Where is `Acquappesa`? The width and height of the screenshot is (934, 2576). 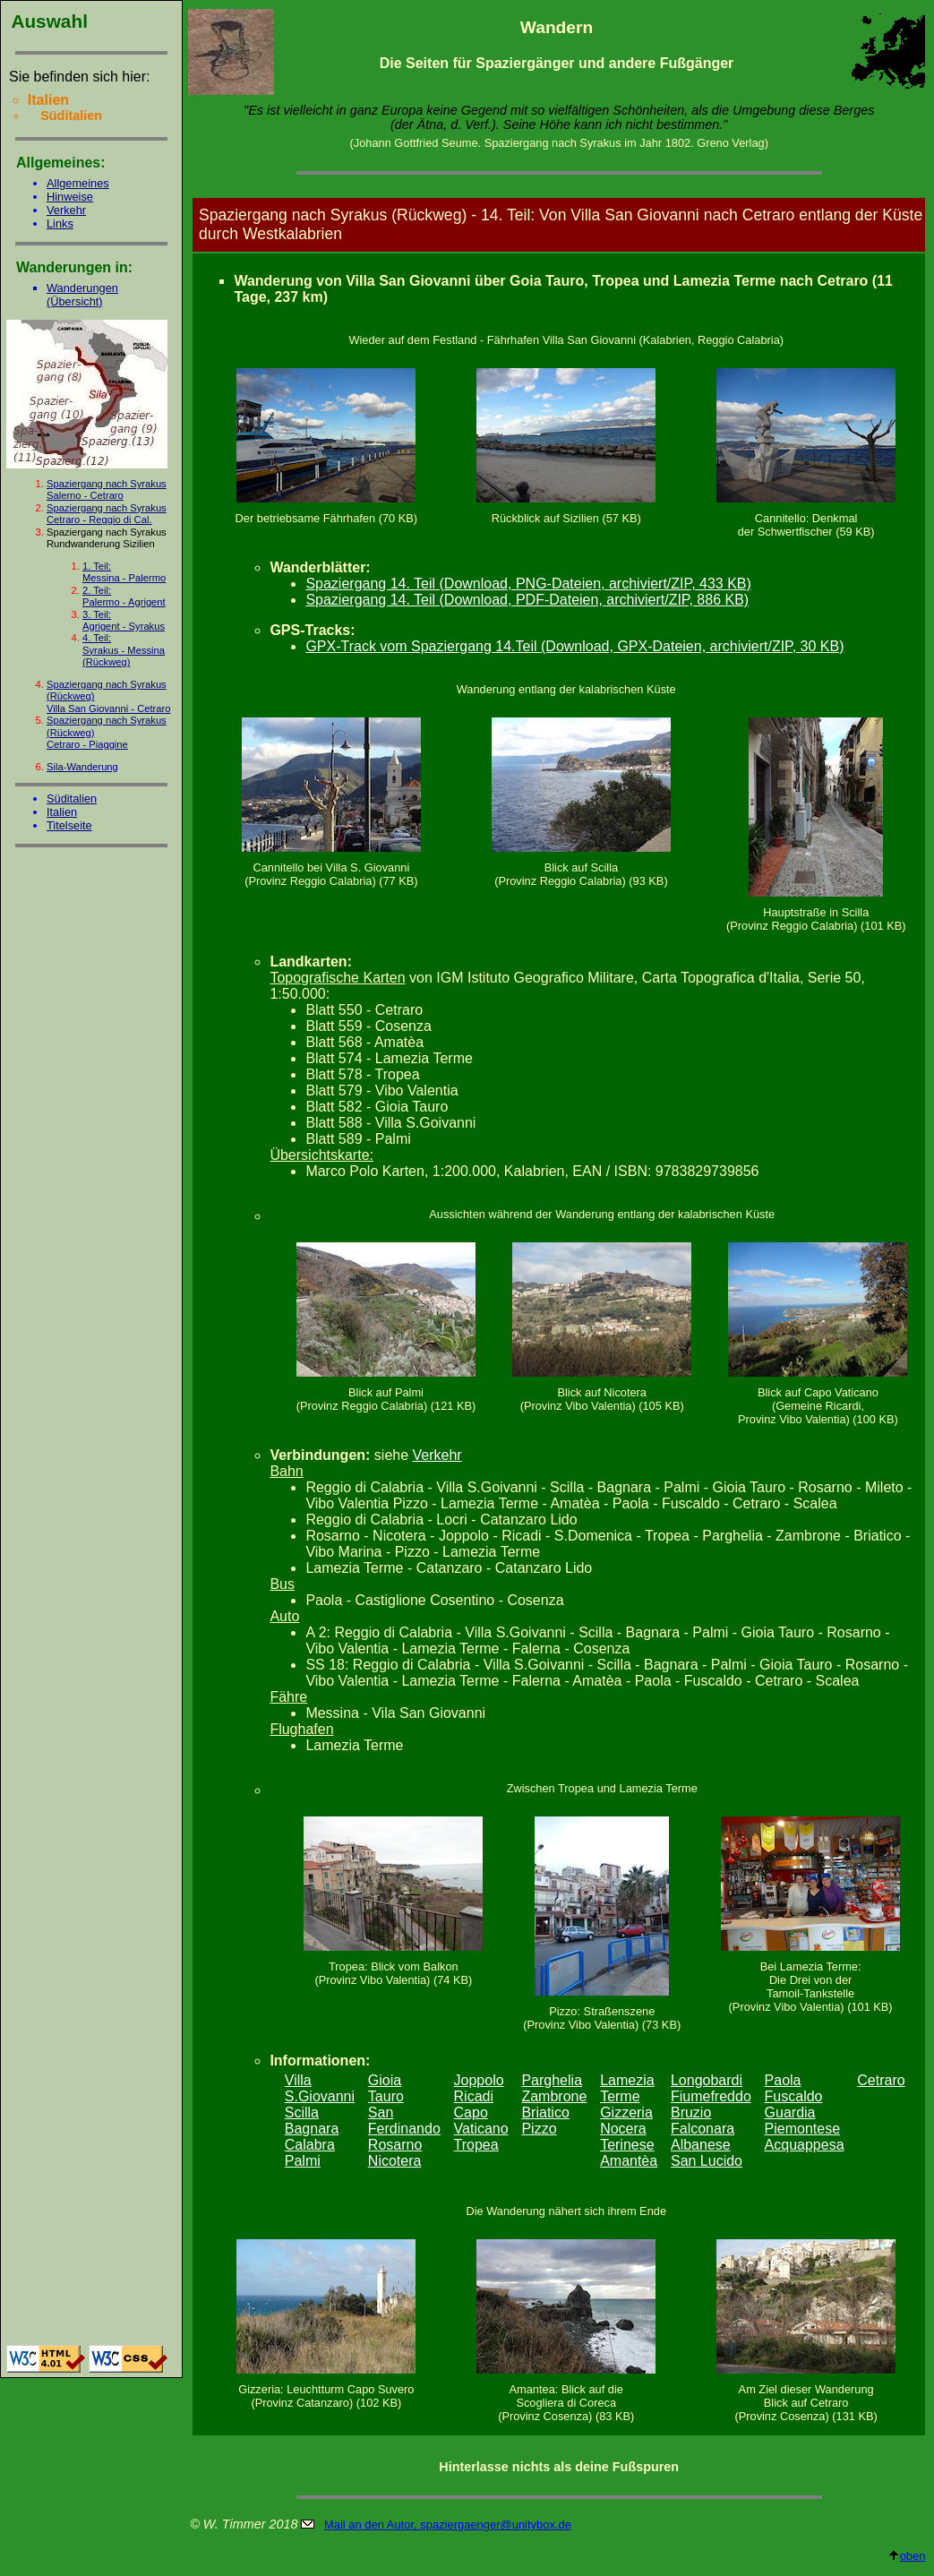 Acquappesa is located at coordinates (804, 2144).